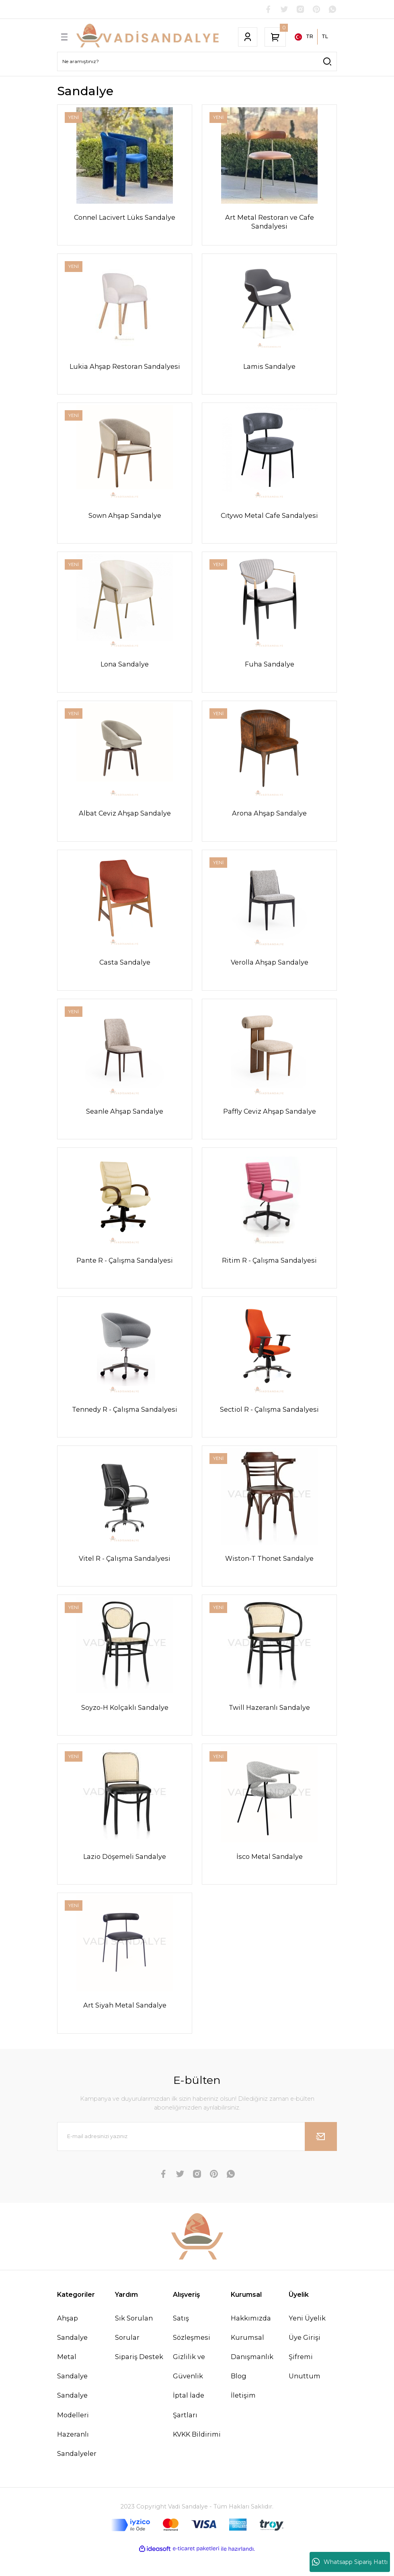  What do you see at coordinates (125, 368) in the screenshot?
I see `Lukia Ahşap Restoran Sandalyesi` at bounding box center [125, 368].